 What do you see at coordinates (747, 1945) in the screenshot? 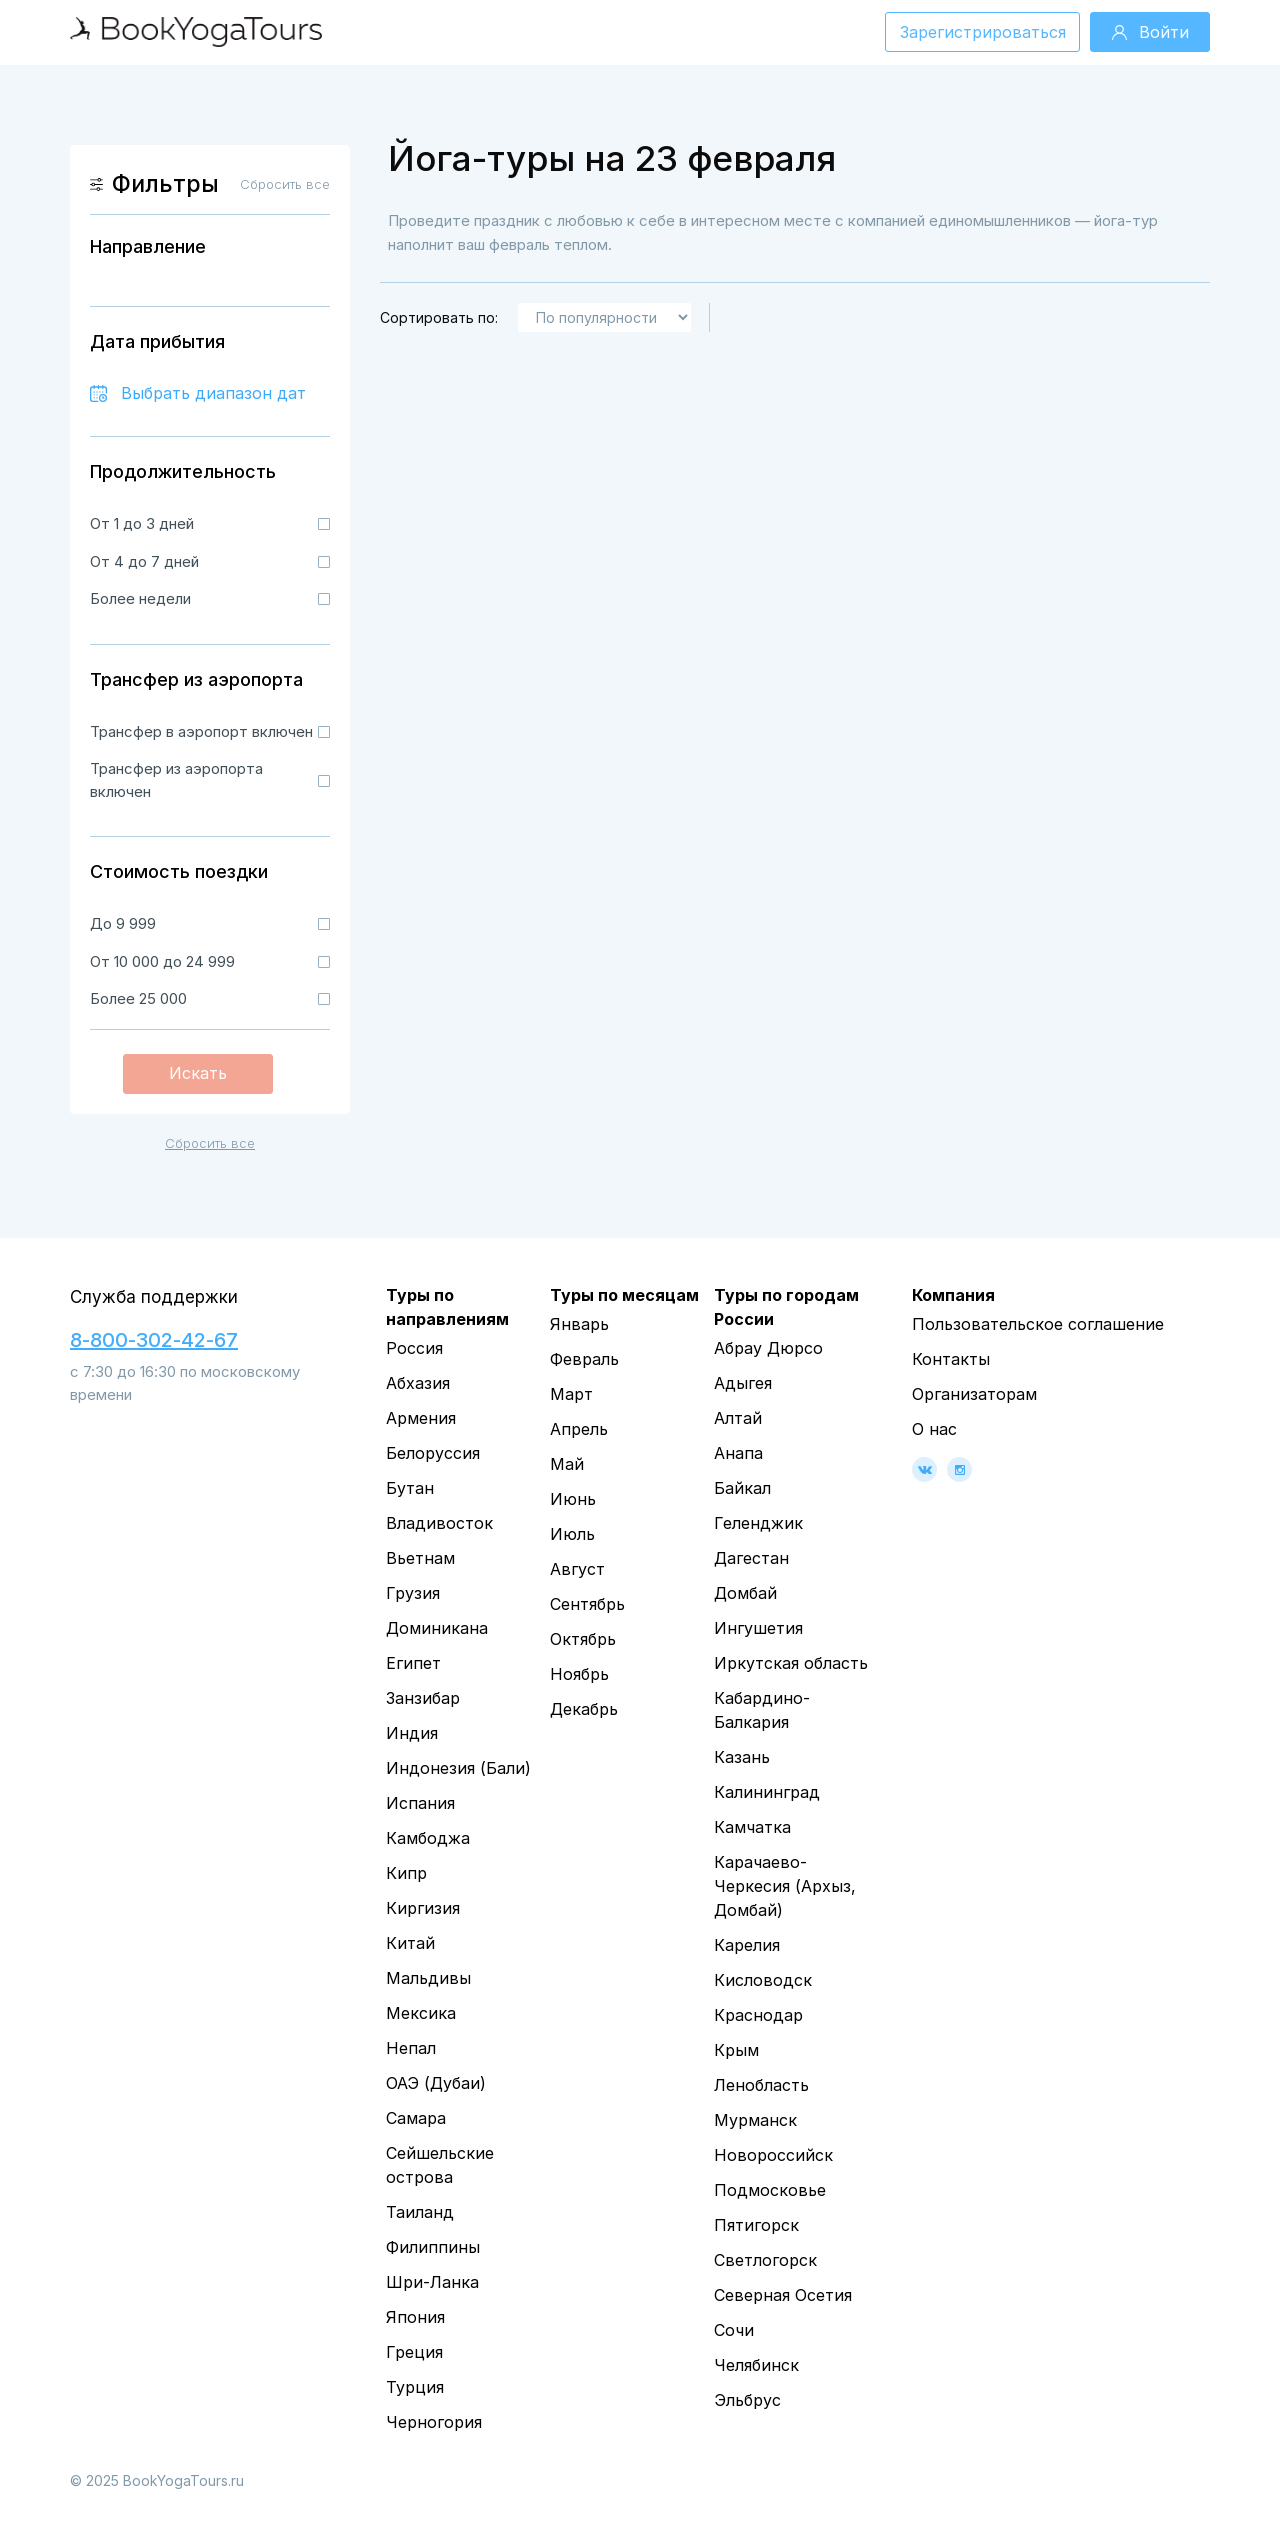
I see `Карелия` at bounding box center [747, 1945].